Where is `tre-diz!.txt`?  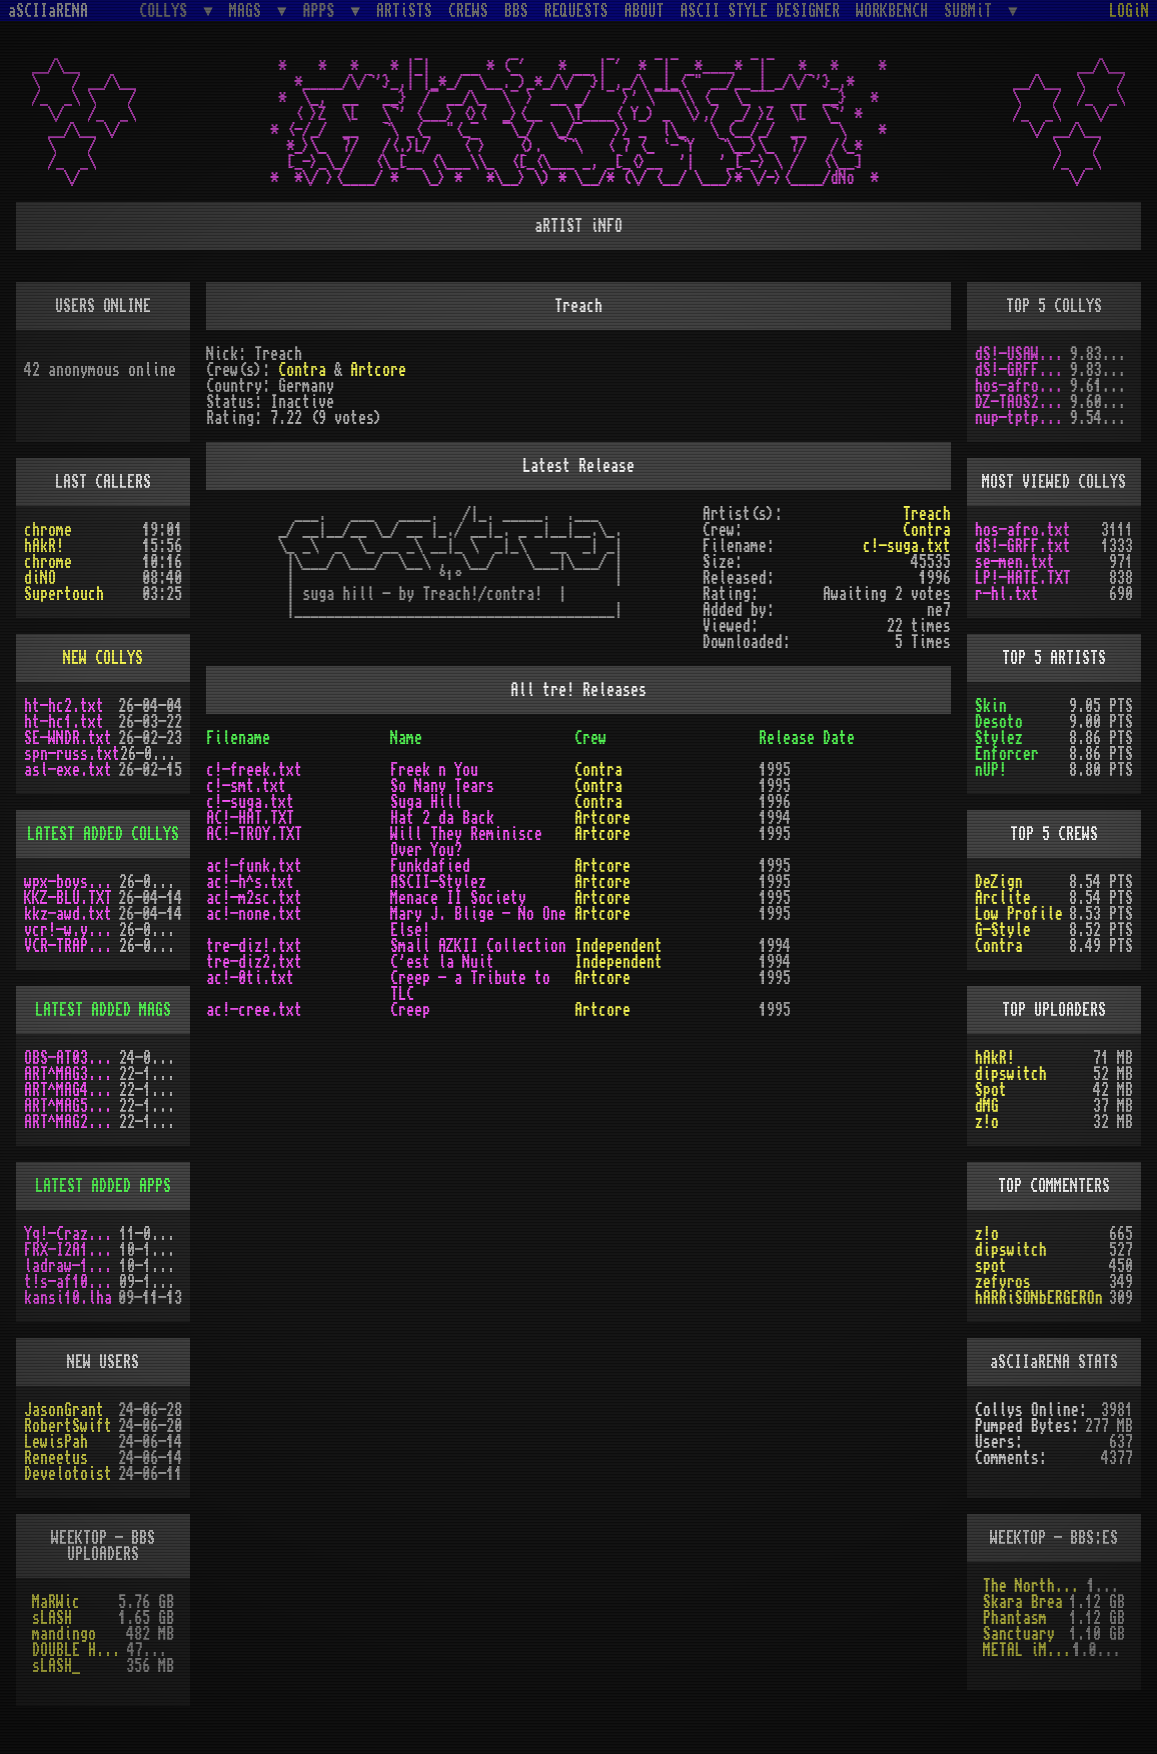
tre-diz!.txt is located at coordinates (254, 946).